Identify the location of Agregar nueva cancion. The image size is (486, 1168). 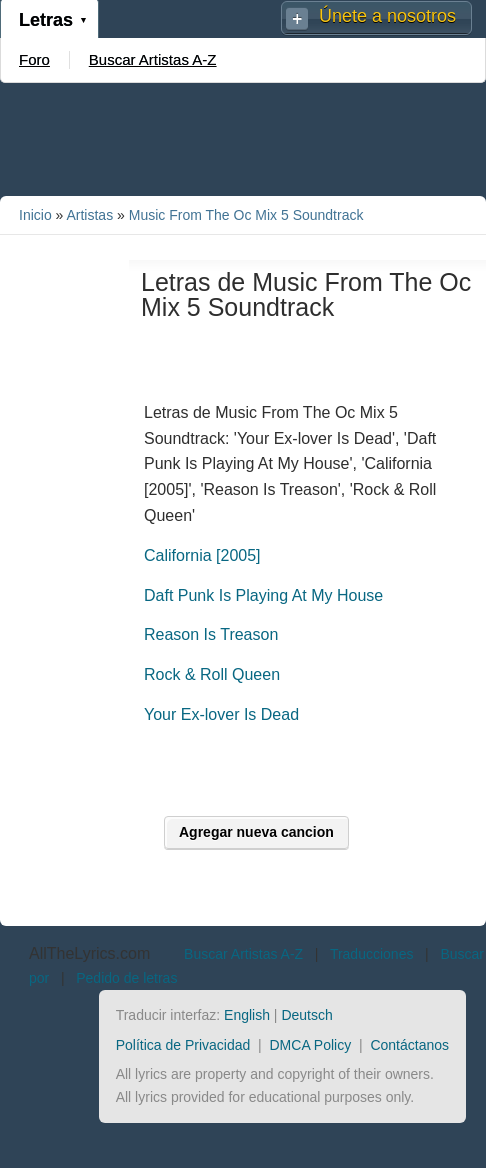
(256, 832).